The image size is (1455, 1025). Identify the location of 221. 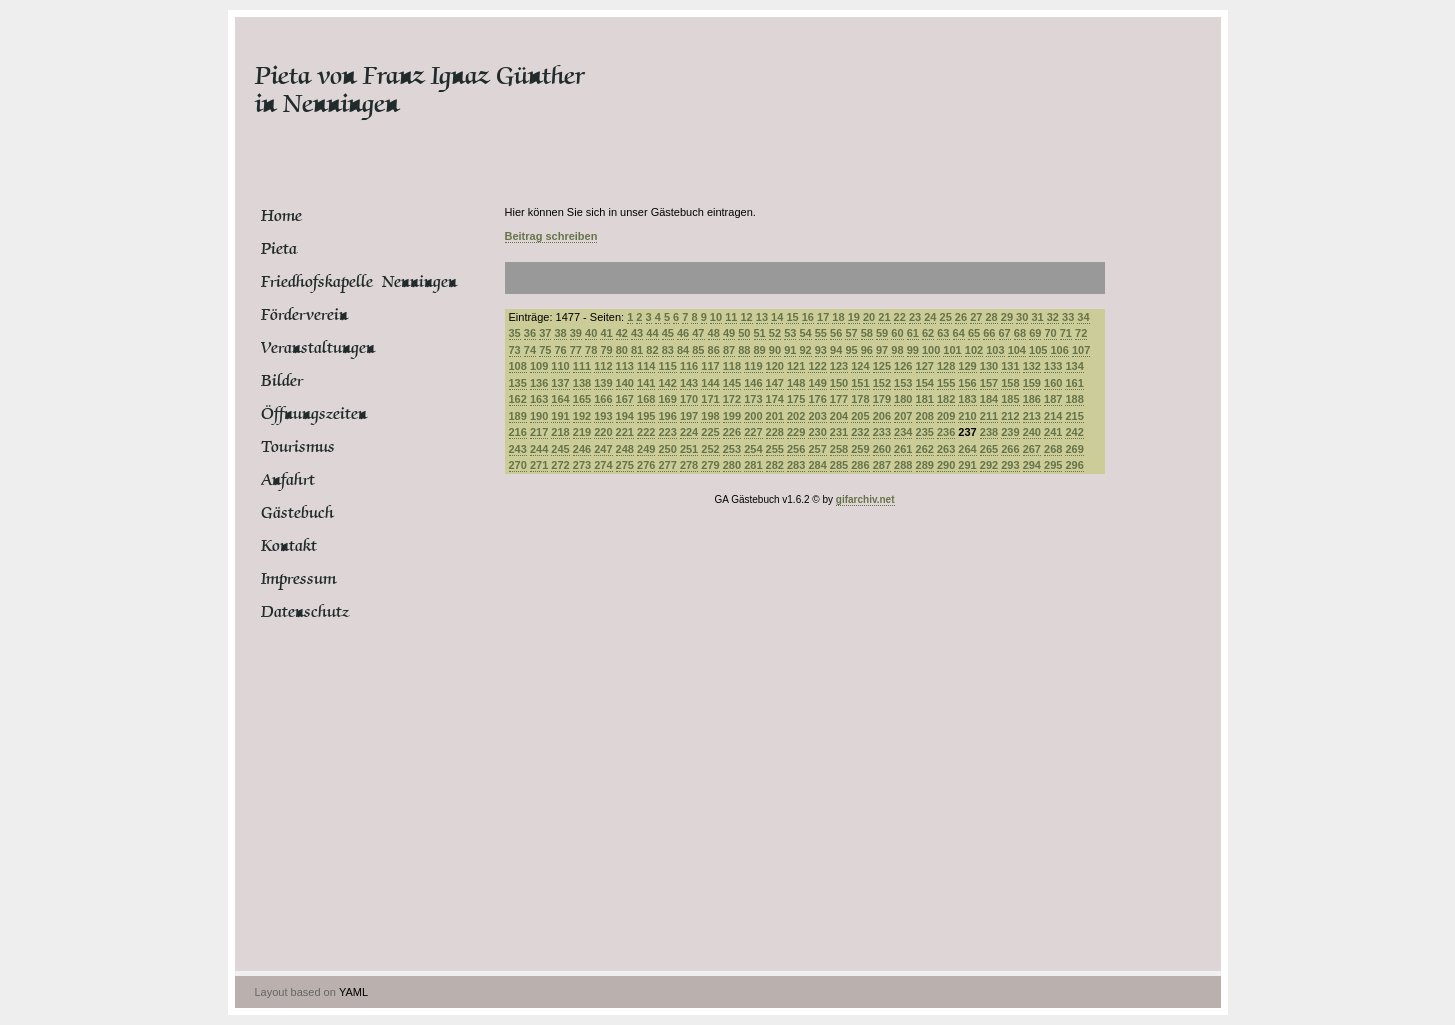
(625, 432).